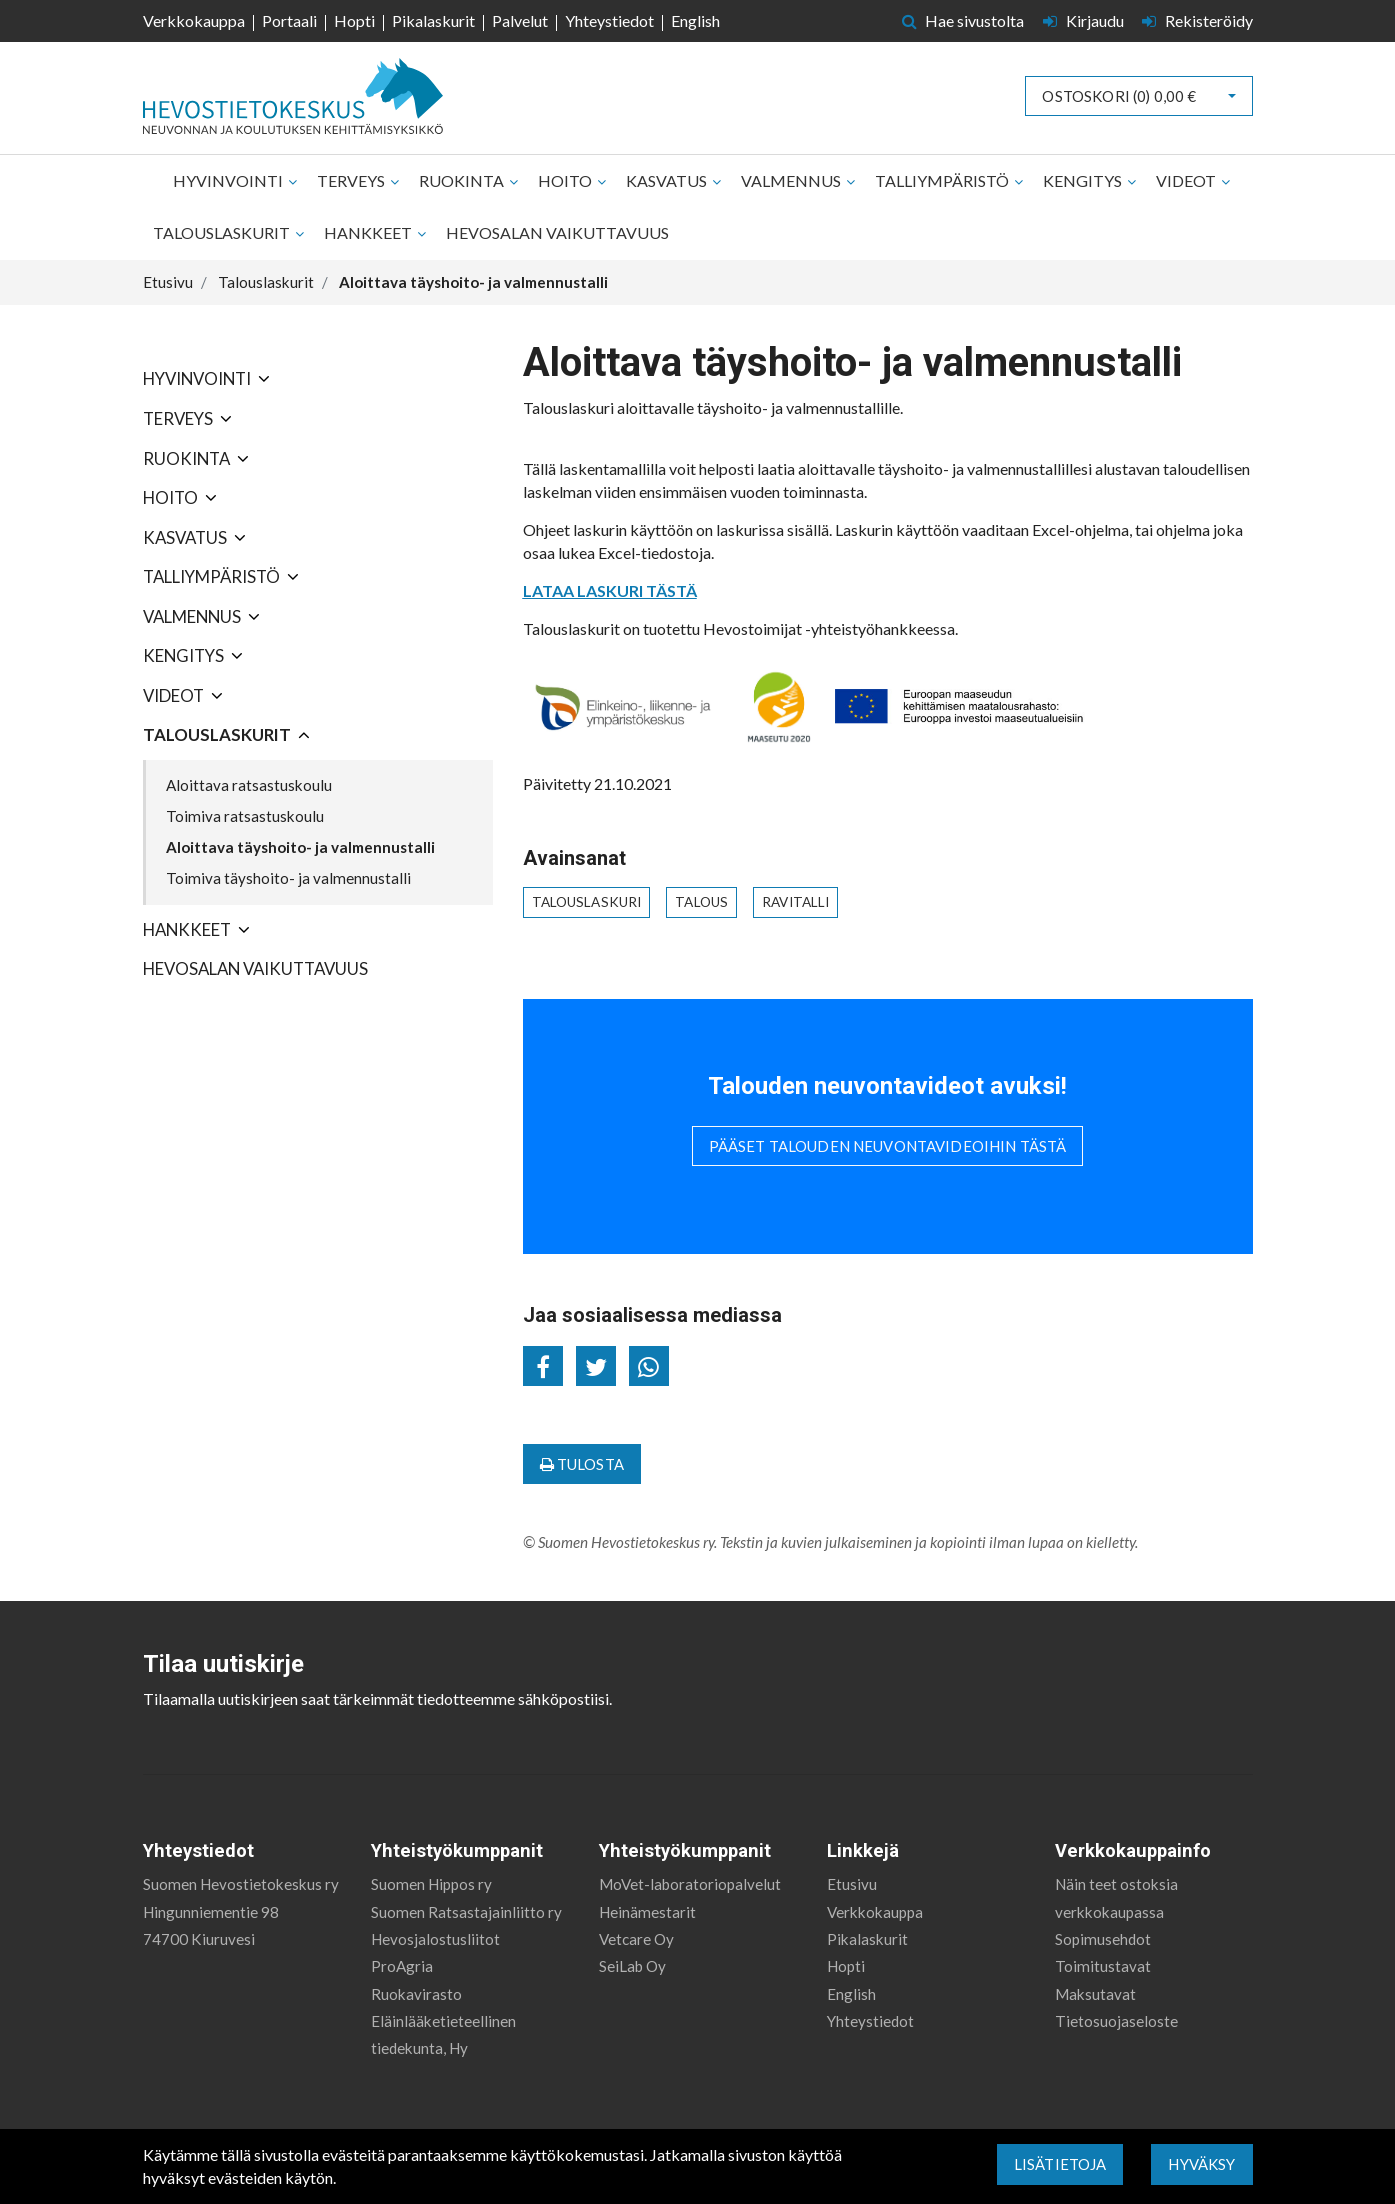 The image size is (1395, 2204). I want to click on talous, so click(701, 902).